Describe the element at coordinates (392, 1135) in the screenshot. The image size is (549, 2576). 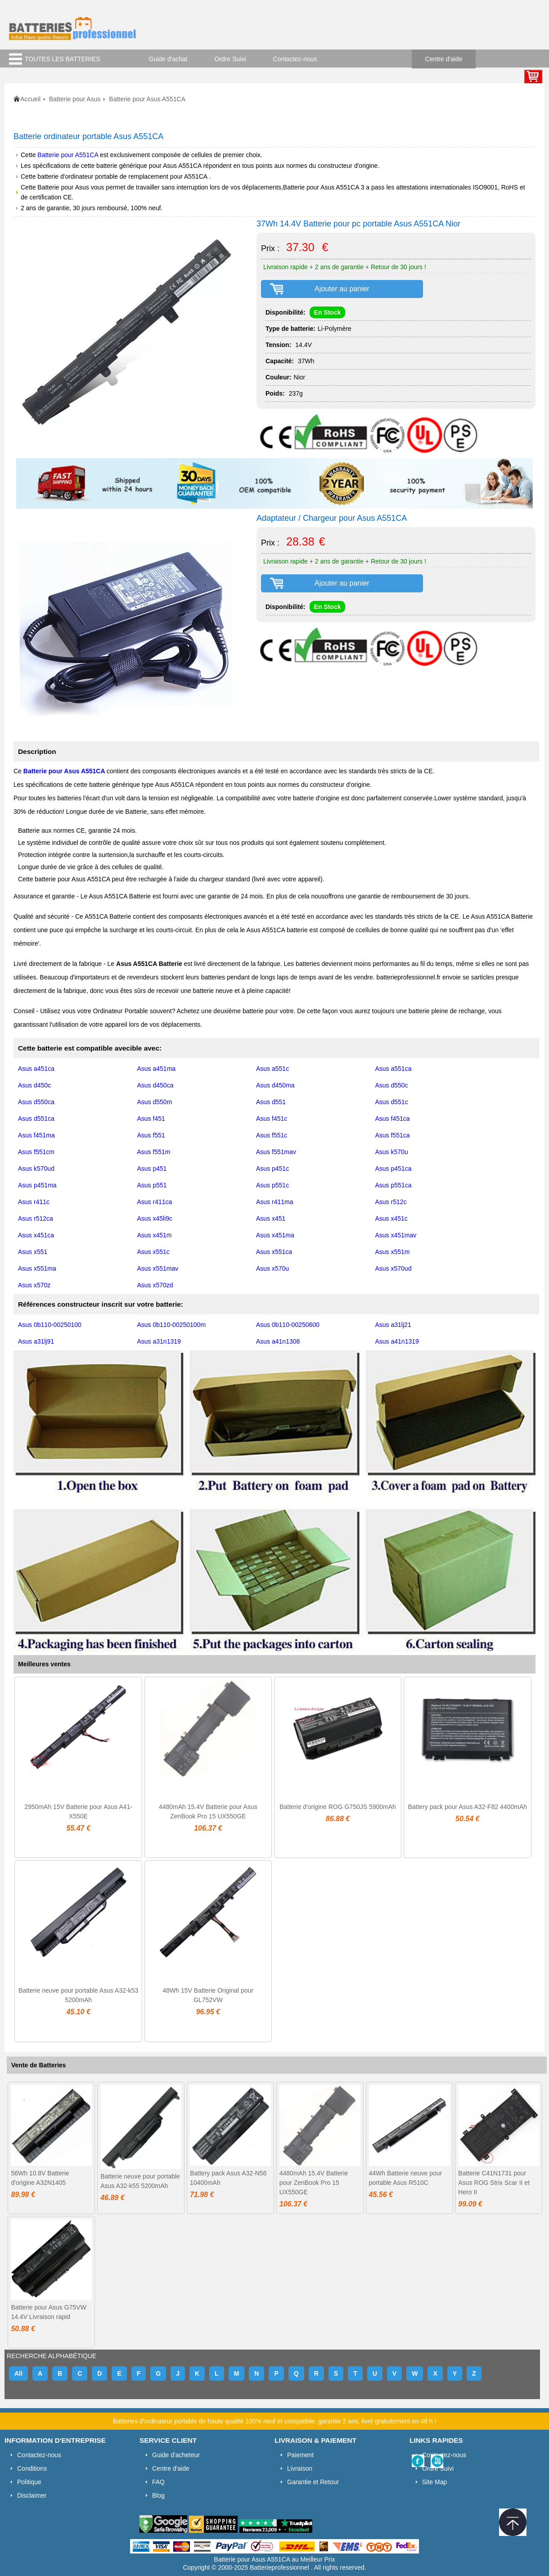
I see `Asus f551ca` at that location.